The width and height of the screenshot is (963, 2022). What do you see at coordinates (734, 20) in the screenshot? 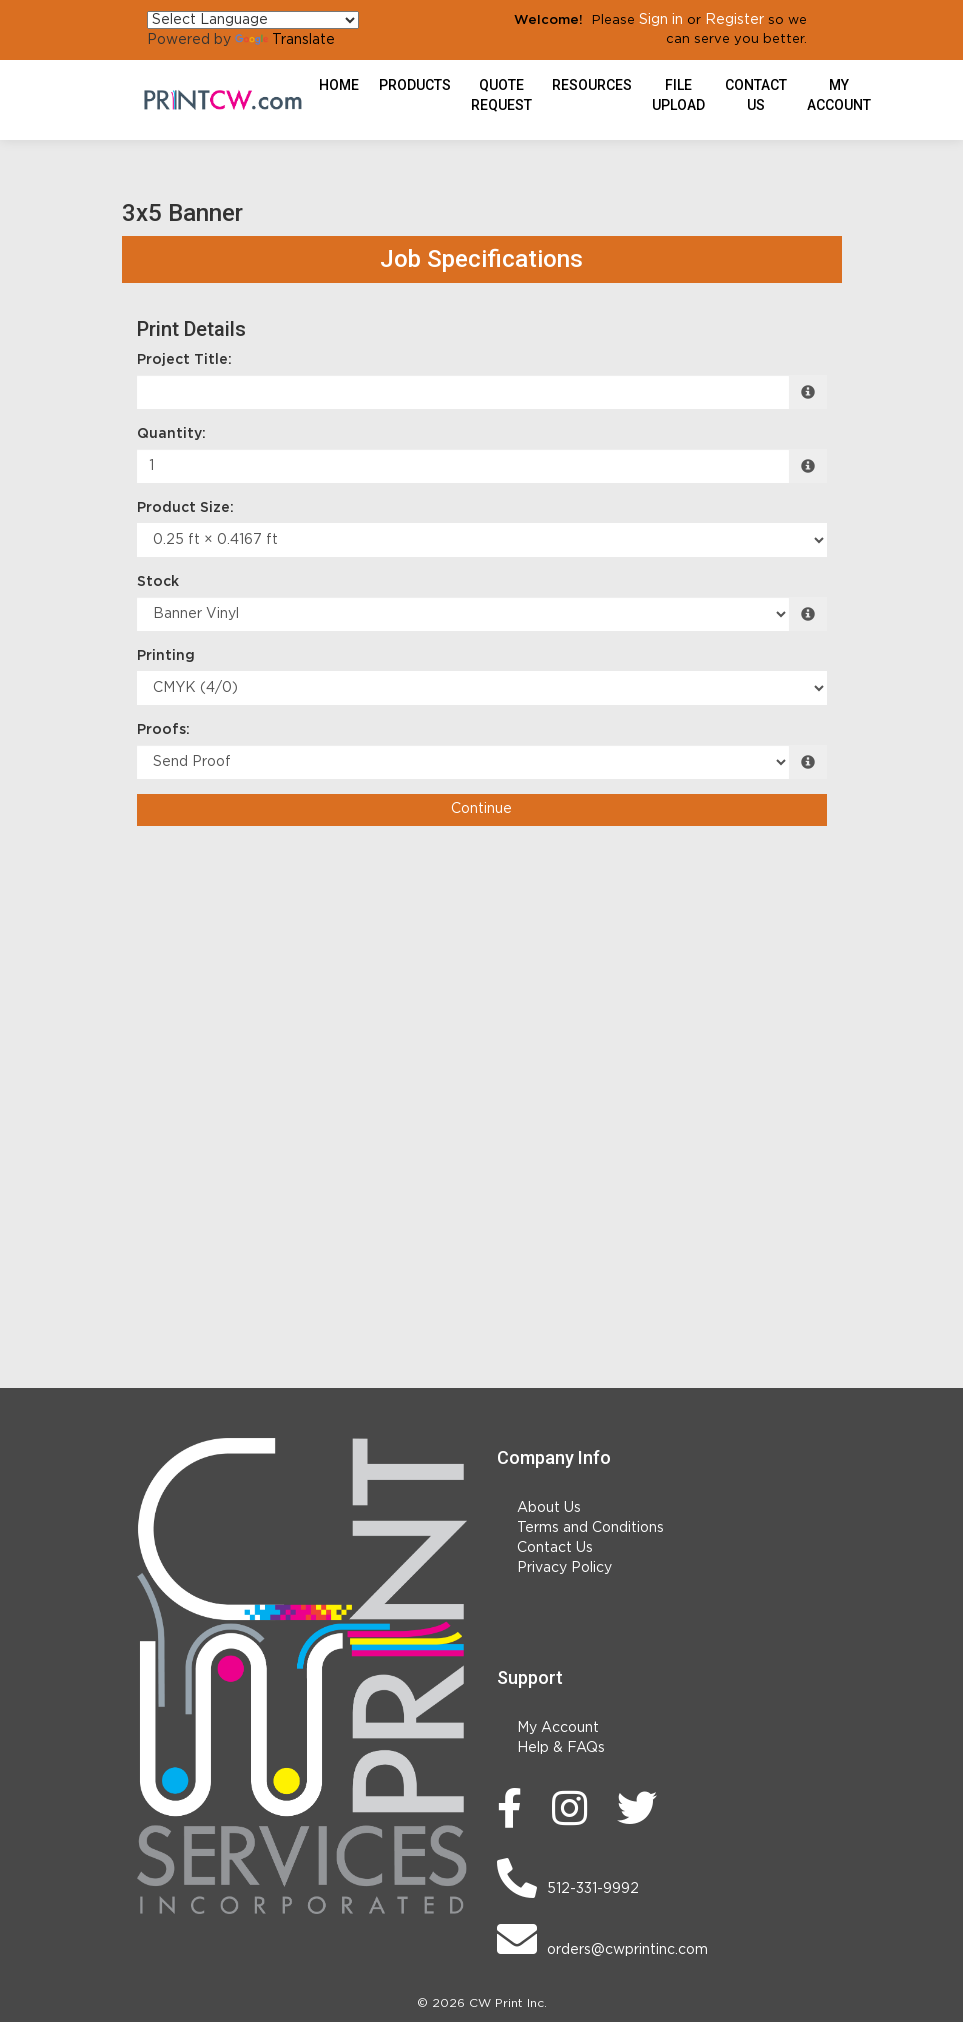
I see `Register` at bounding box center [734, 20].